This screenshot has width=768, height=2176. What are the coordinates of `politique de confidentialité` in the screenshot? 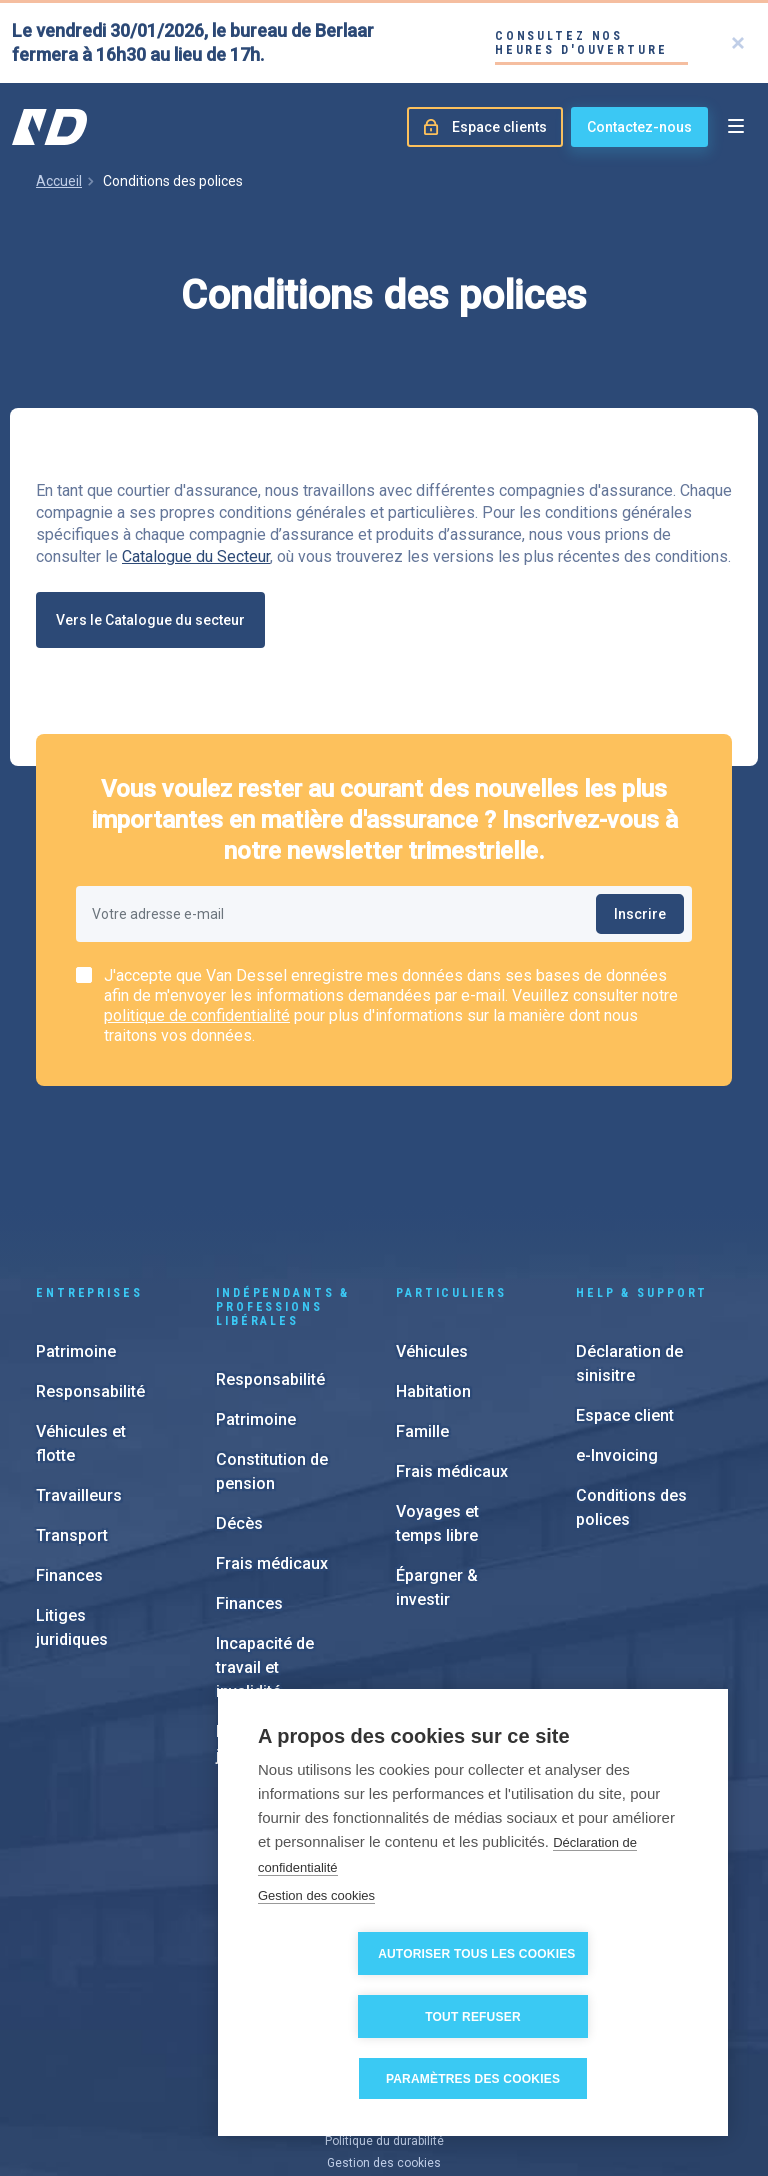 It's located at (197, 1015).